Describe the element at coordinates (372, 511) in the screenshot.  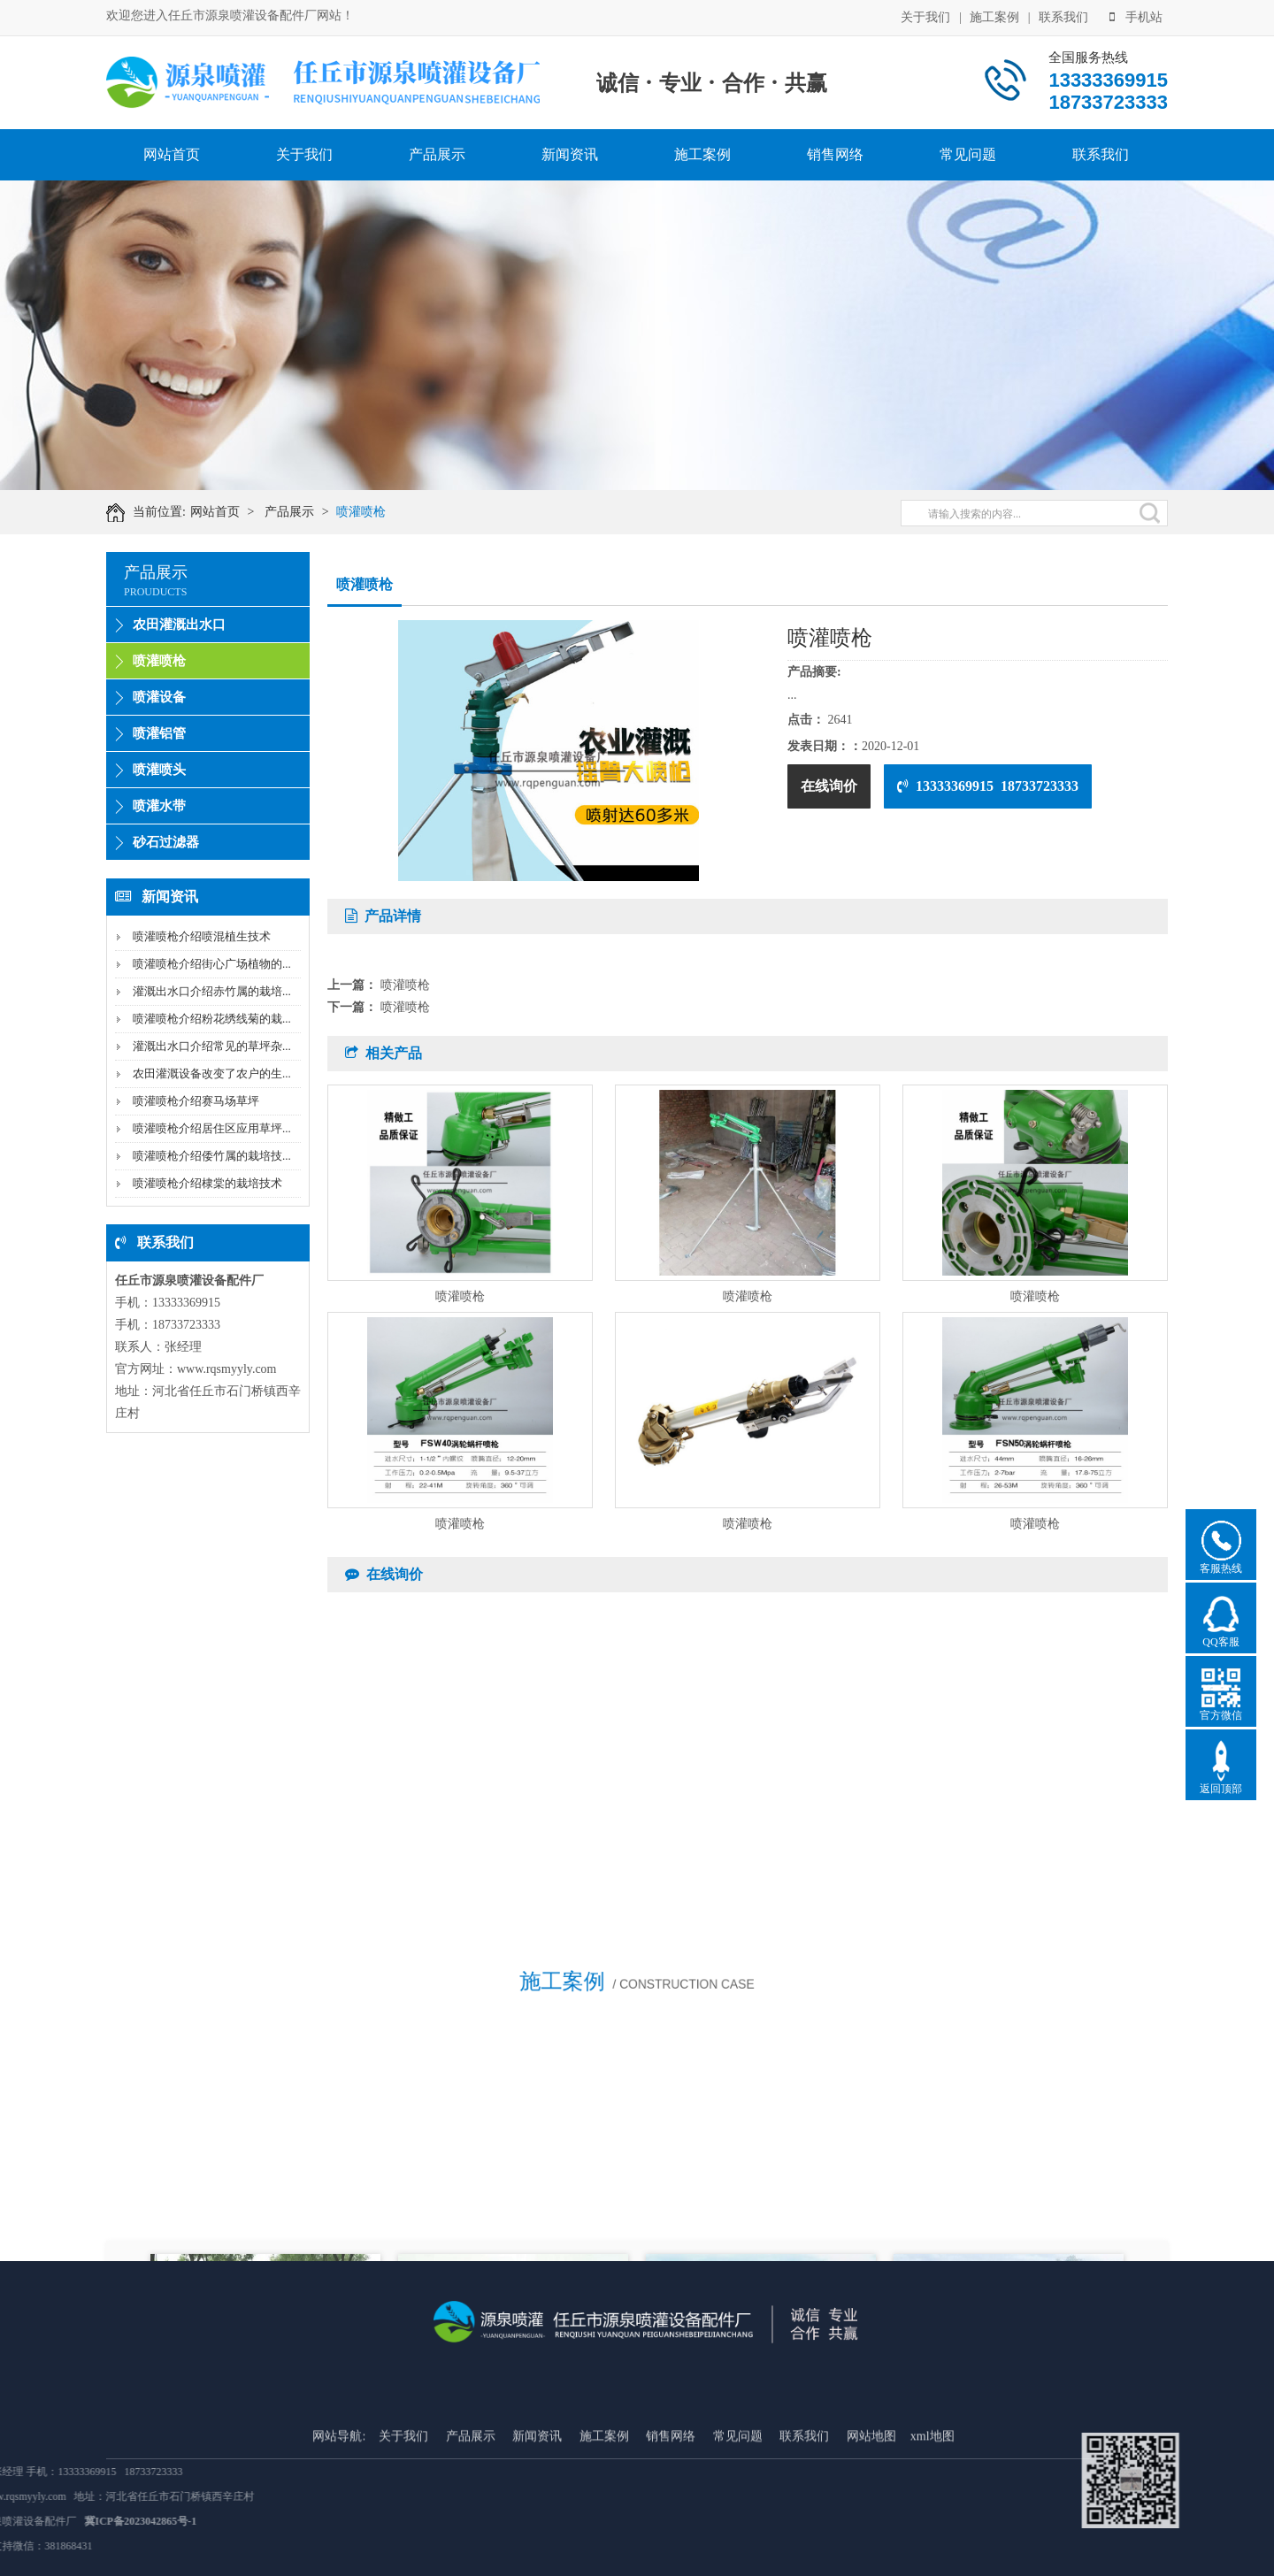
I see `喷灌喷枪` at that location.